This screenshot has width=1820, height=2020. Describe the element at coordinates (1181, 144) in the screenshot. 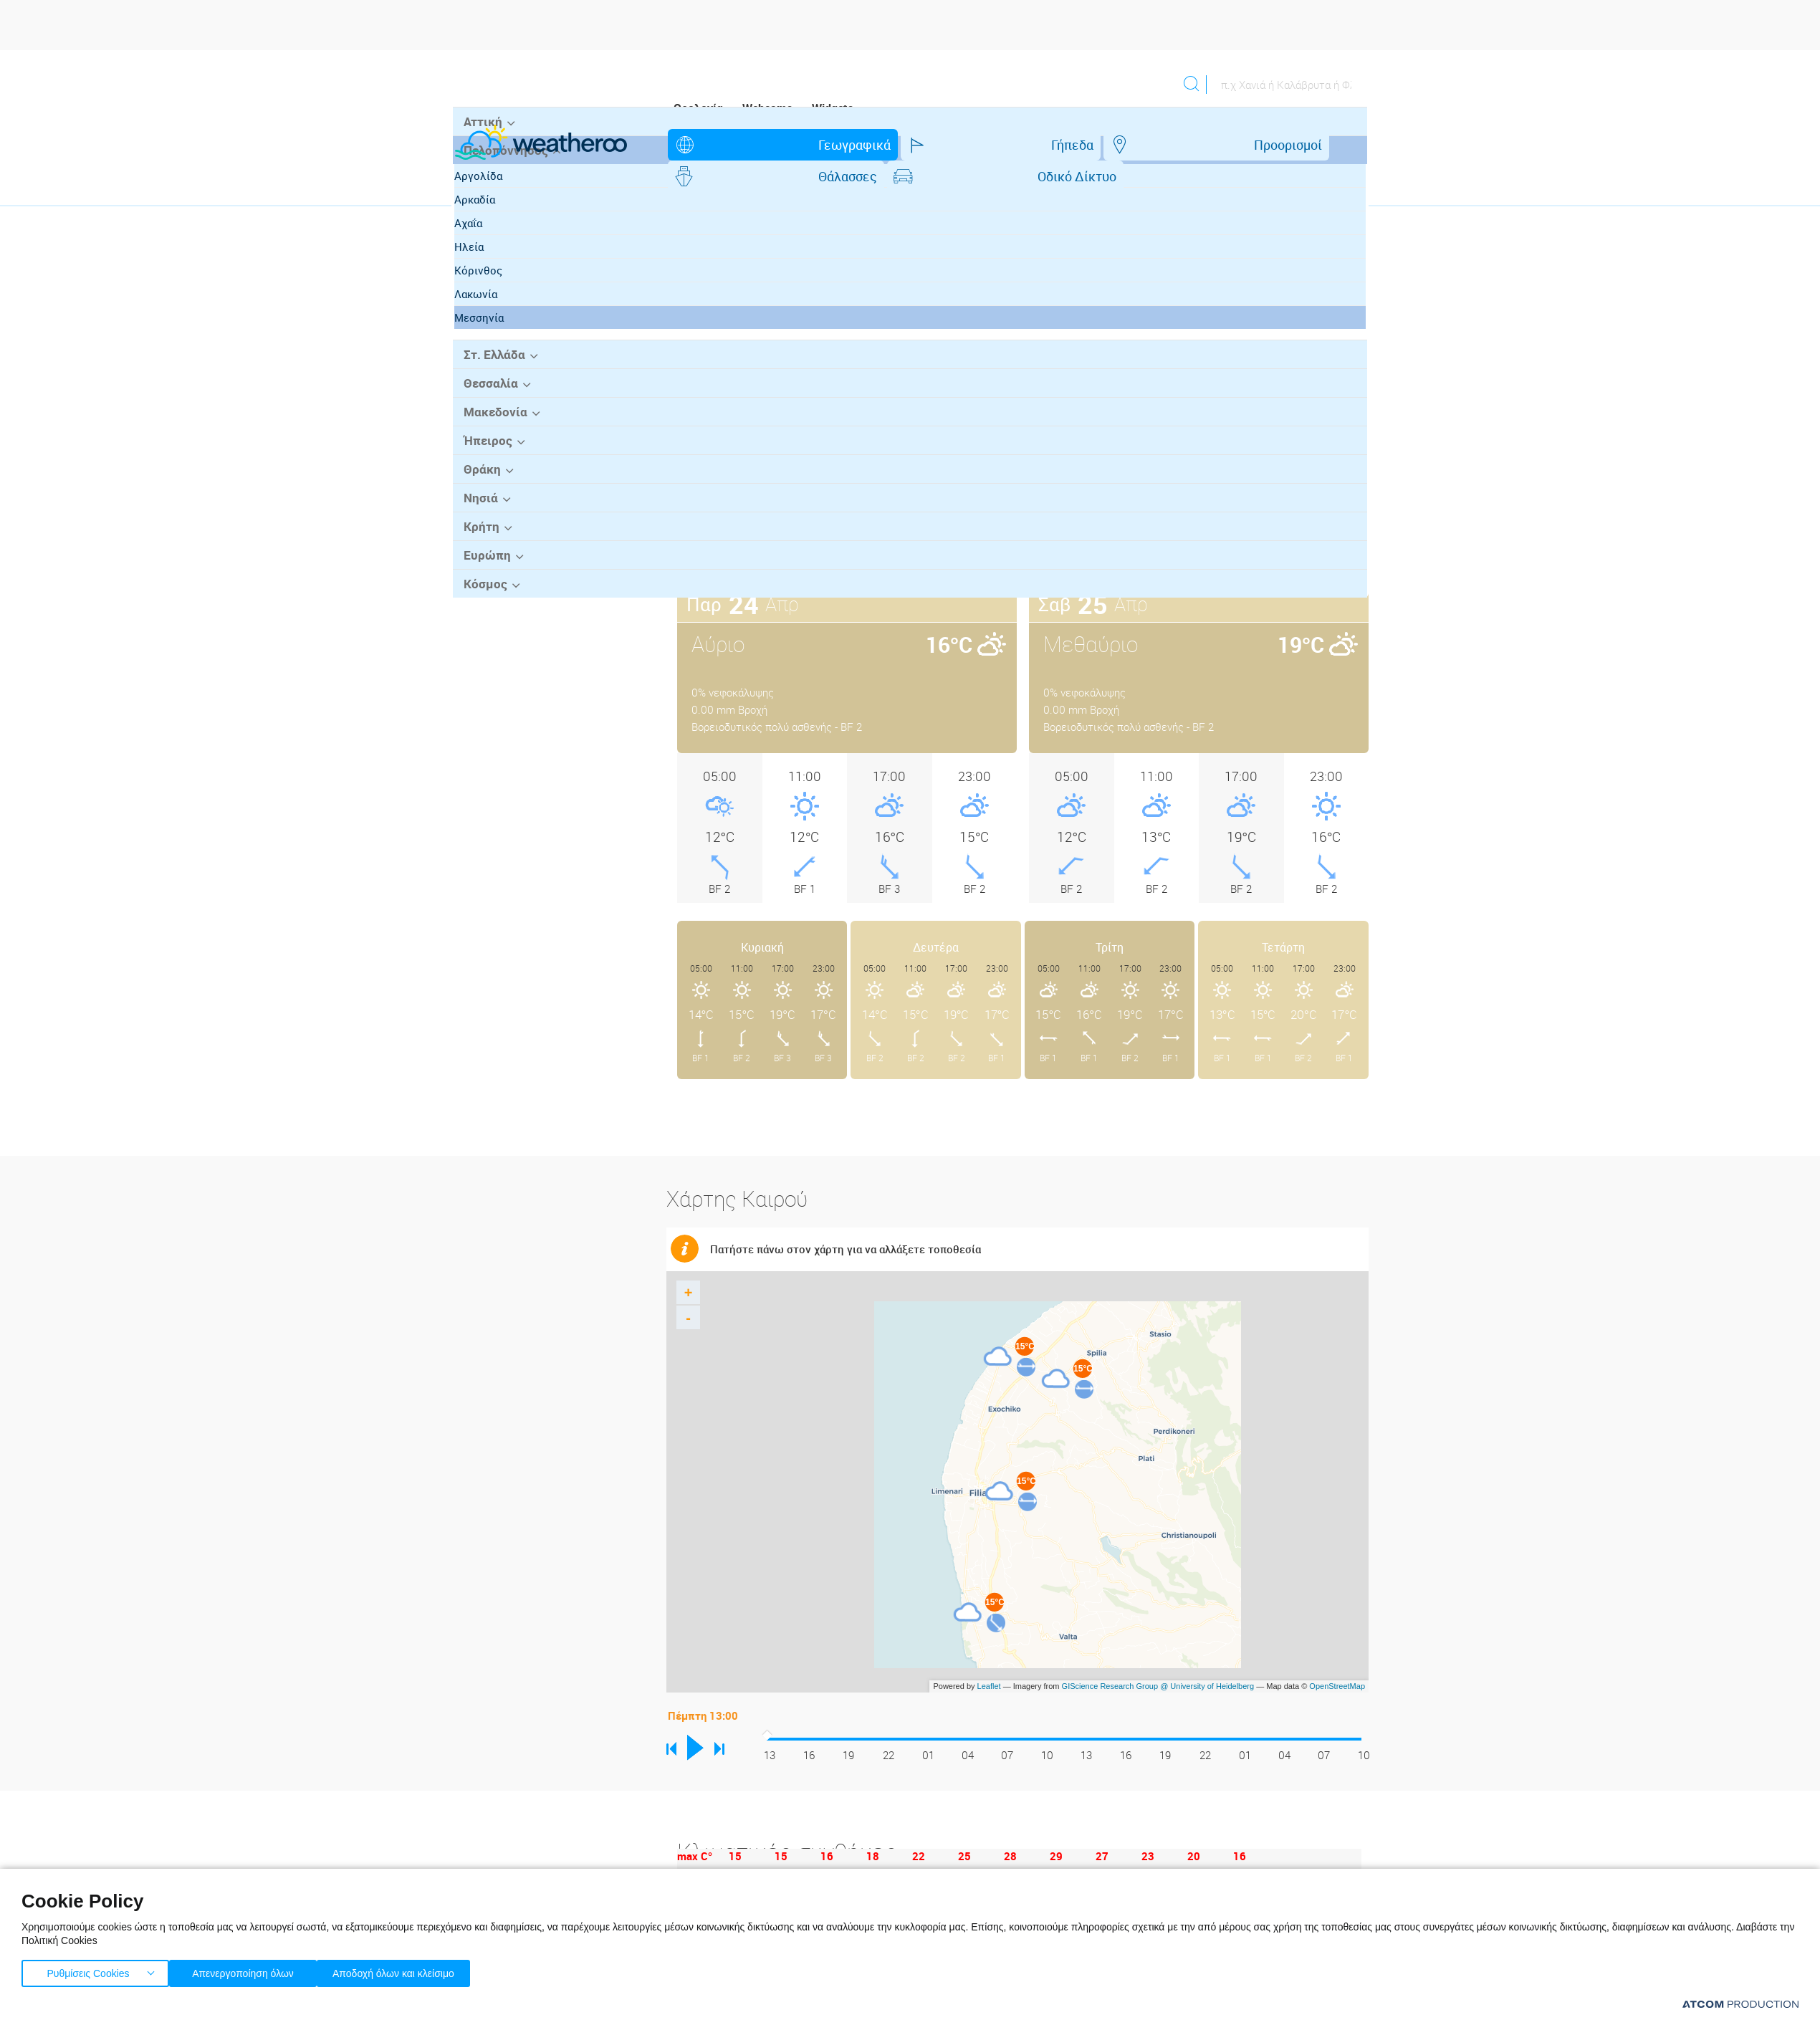

I see `Οδικό Δίκτυο` at that location.